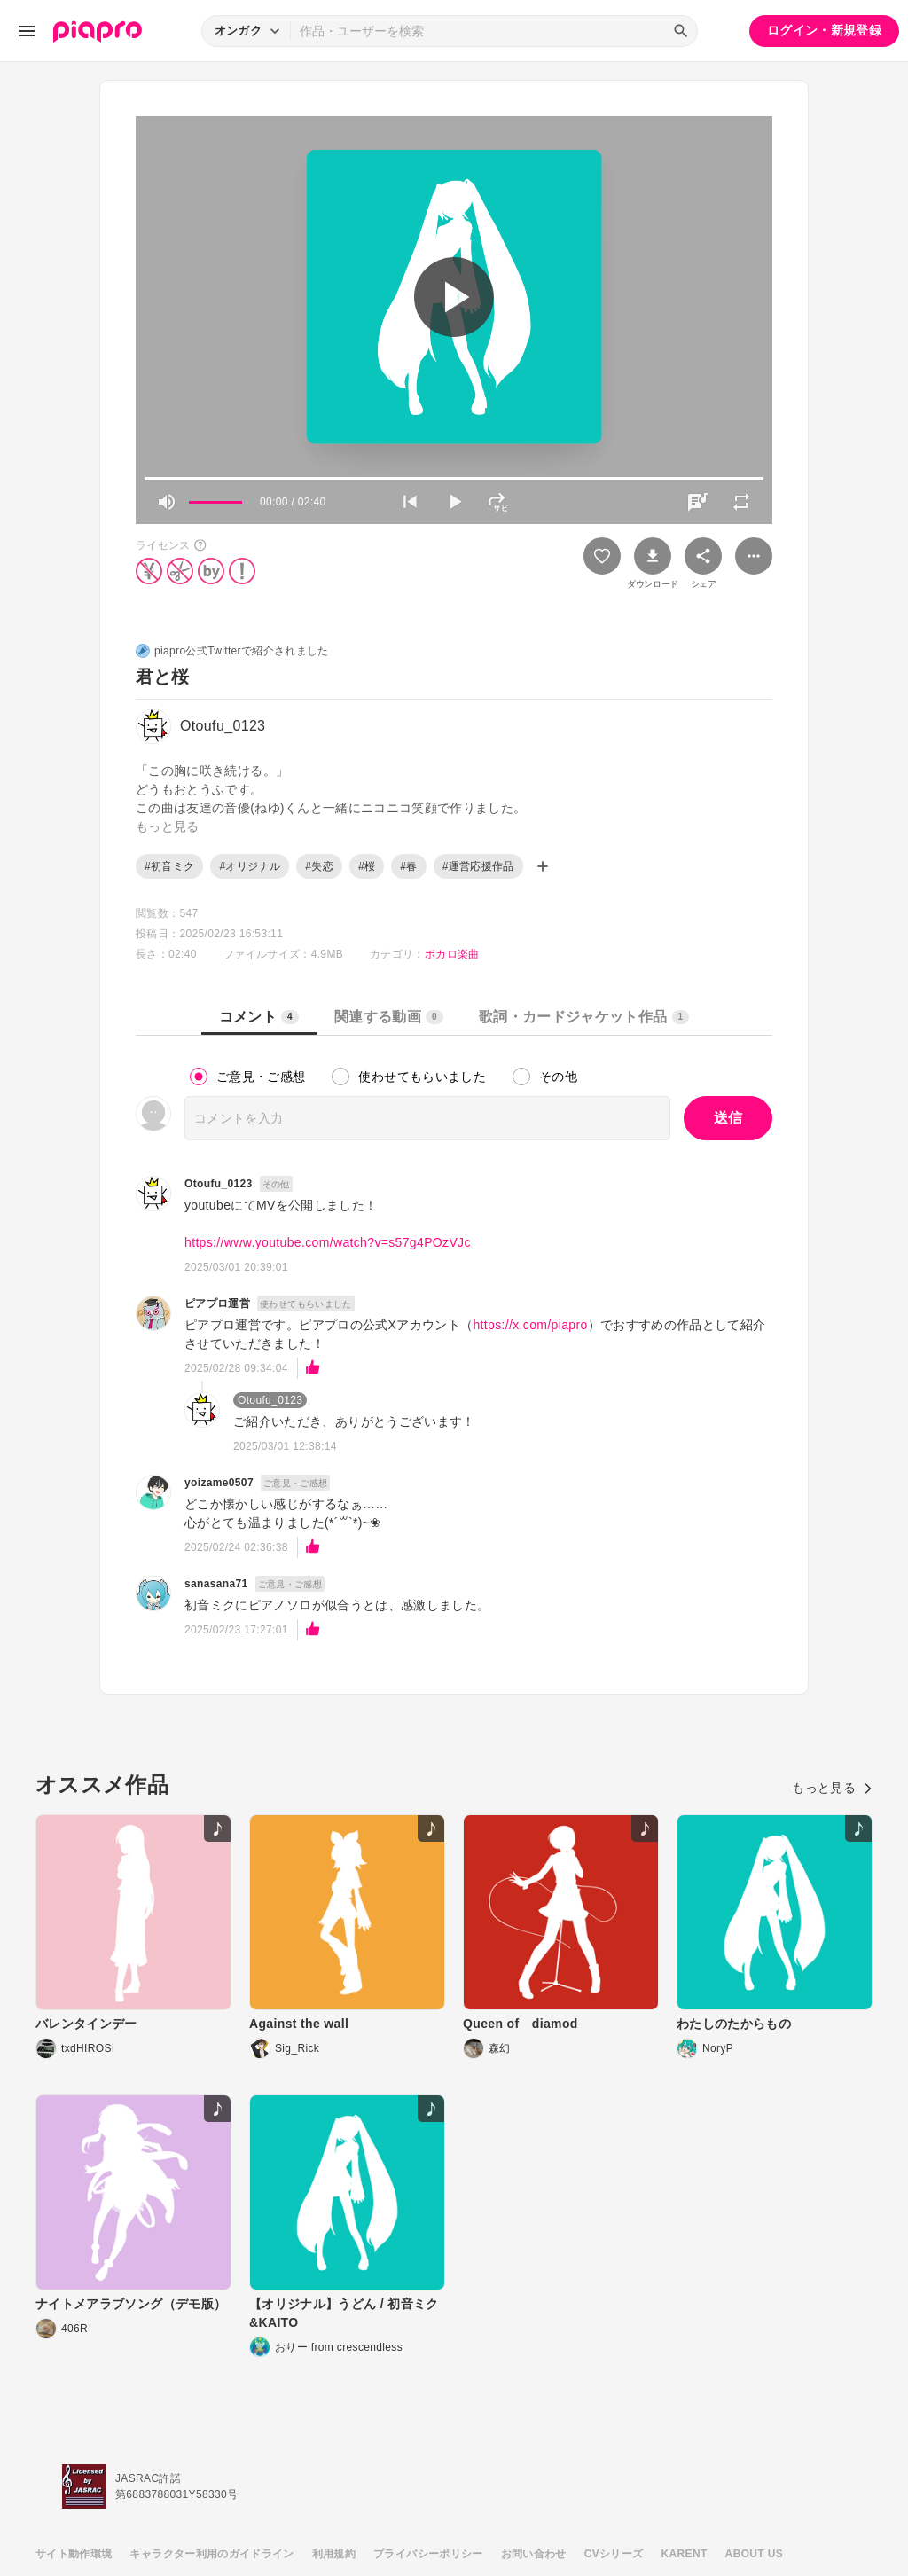  What do you see at coordinates (530, 1325) in the screenshot?
I see `https://x.com/piapro` at bounding box center [530, 1325].